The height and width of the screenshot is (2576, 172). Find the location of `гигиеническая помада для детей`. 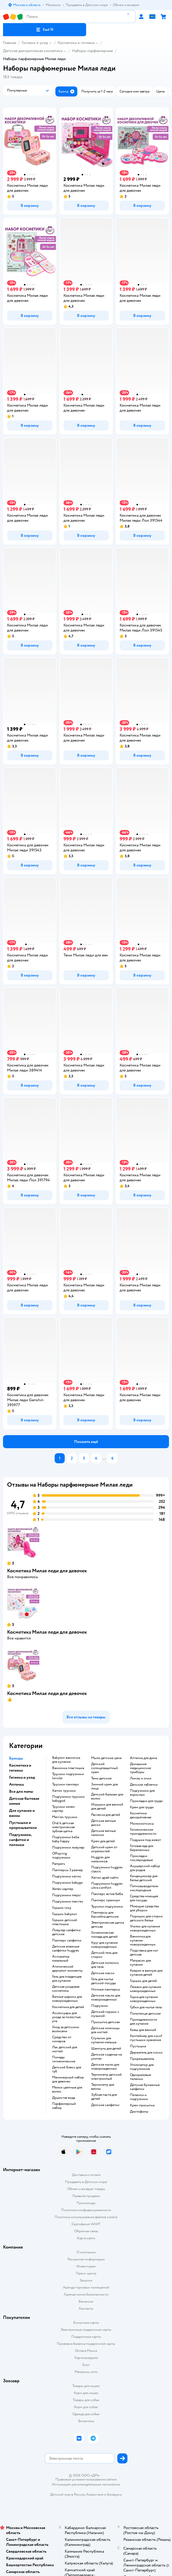

гигиеническая помада для детей is located at coordinates (104, 1935).